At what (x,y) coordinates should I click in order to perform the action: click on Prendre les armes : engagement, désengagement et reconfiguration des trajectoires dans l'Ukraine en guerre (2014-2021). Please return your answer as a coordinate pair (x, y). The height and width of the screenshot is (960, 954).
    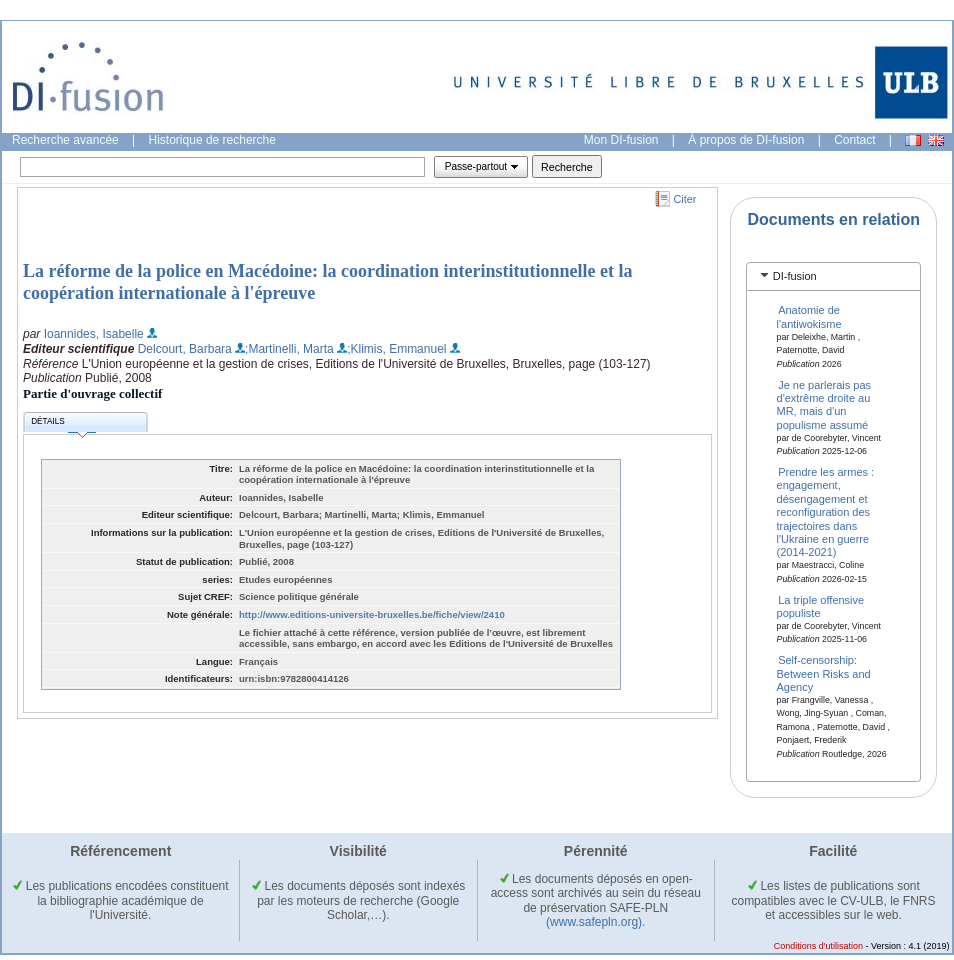
    Looking at the image, I should click on (826, 512).